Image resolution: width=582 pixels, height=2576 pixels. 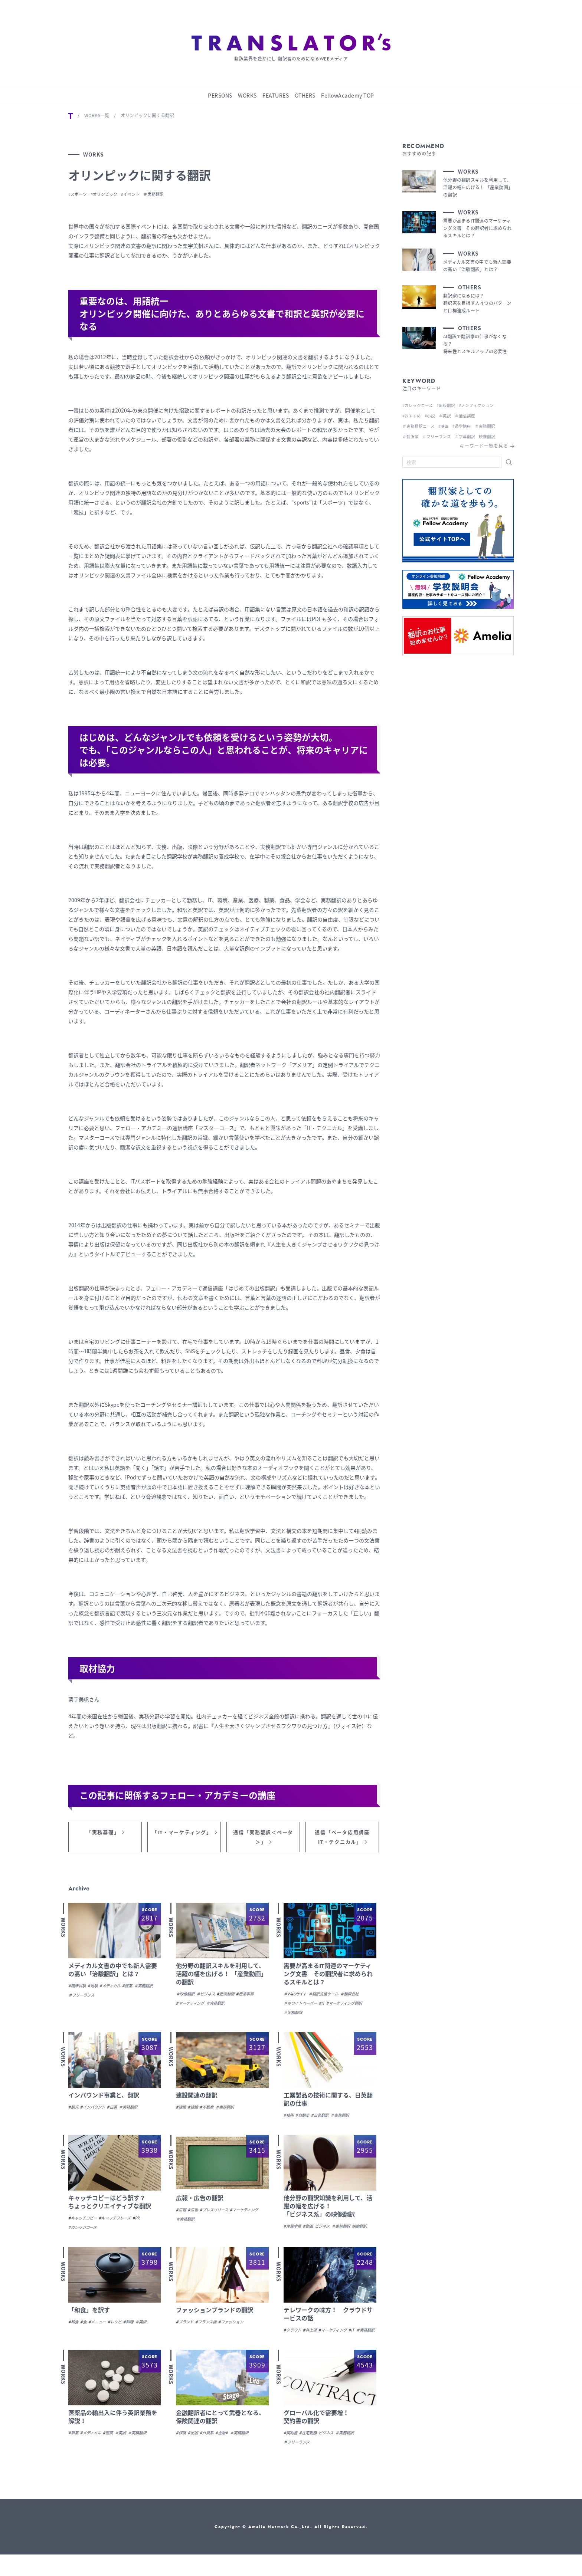 What do you see at coordinates (449, 404) in the screenshot?
I see `#出版翻訳` at bounding box center [449, 404].